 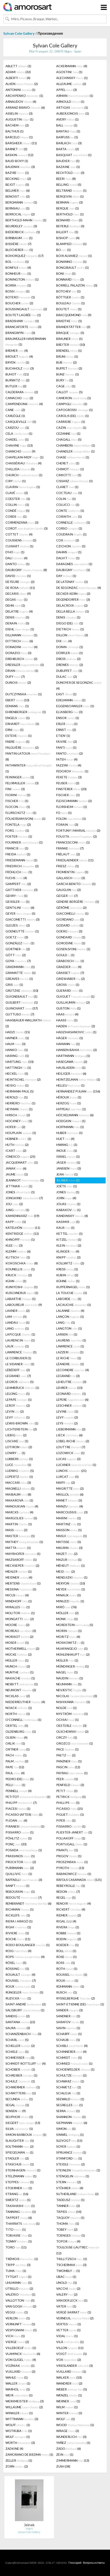 I want to click on TORO (11), so click(x=16, y=2247).